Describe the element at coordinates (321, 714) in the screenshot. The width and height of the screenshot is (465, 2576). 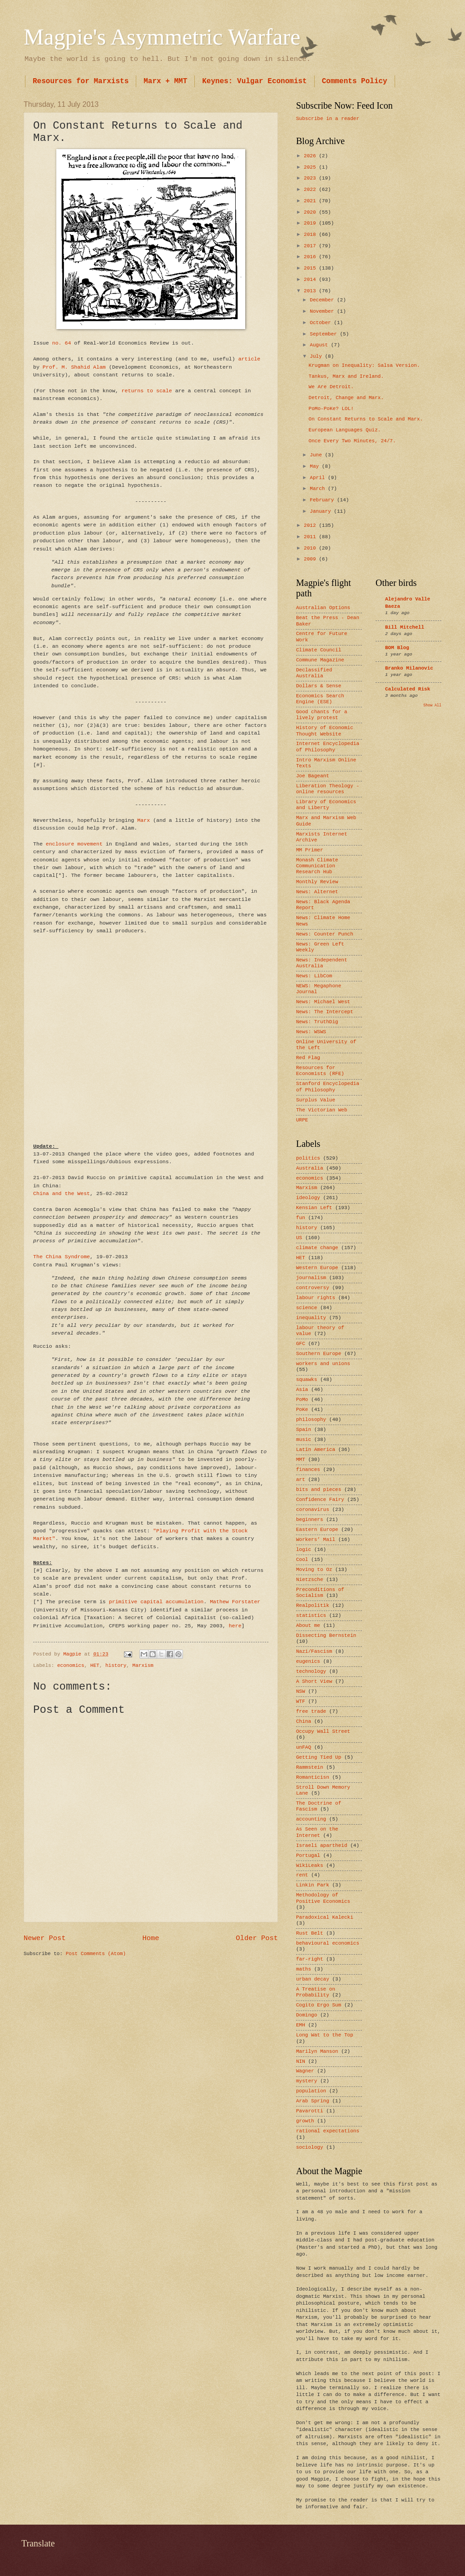
I see `Good chants for a lively protest` at that location.